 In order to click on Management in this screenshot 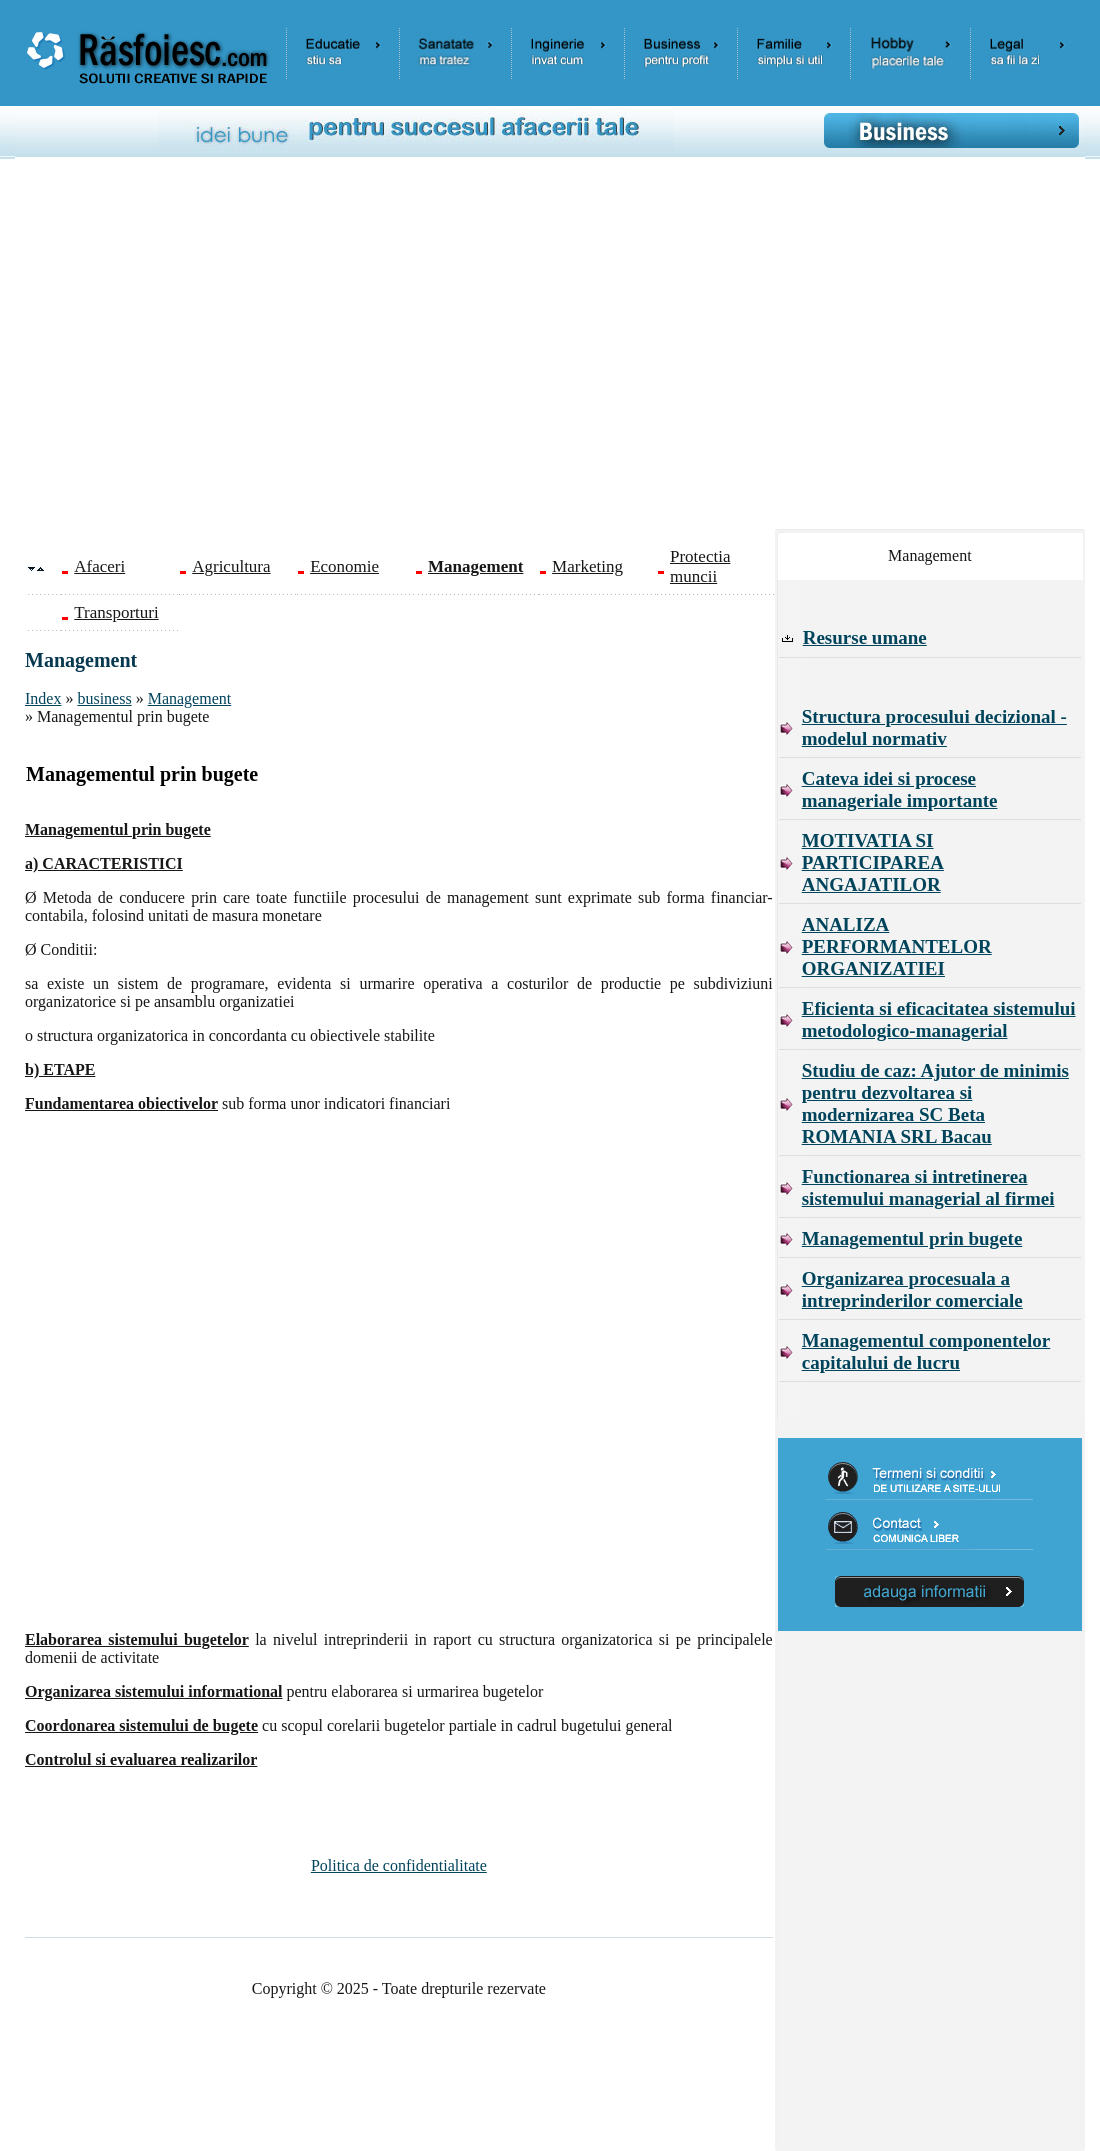, I will do `click(190, 698)`.